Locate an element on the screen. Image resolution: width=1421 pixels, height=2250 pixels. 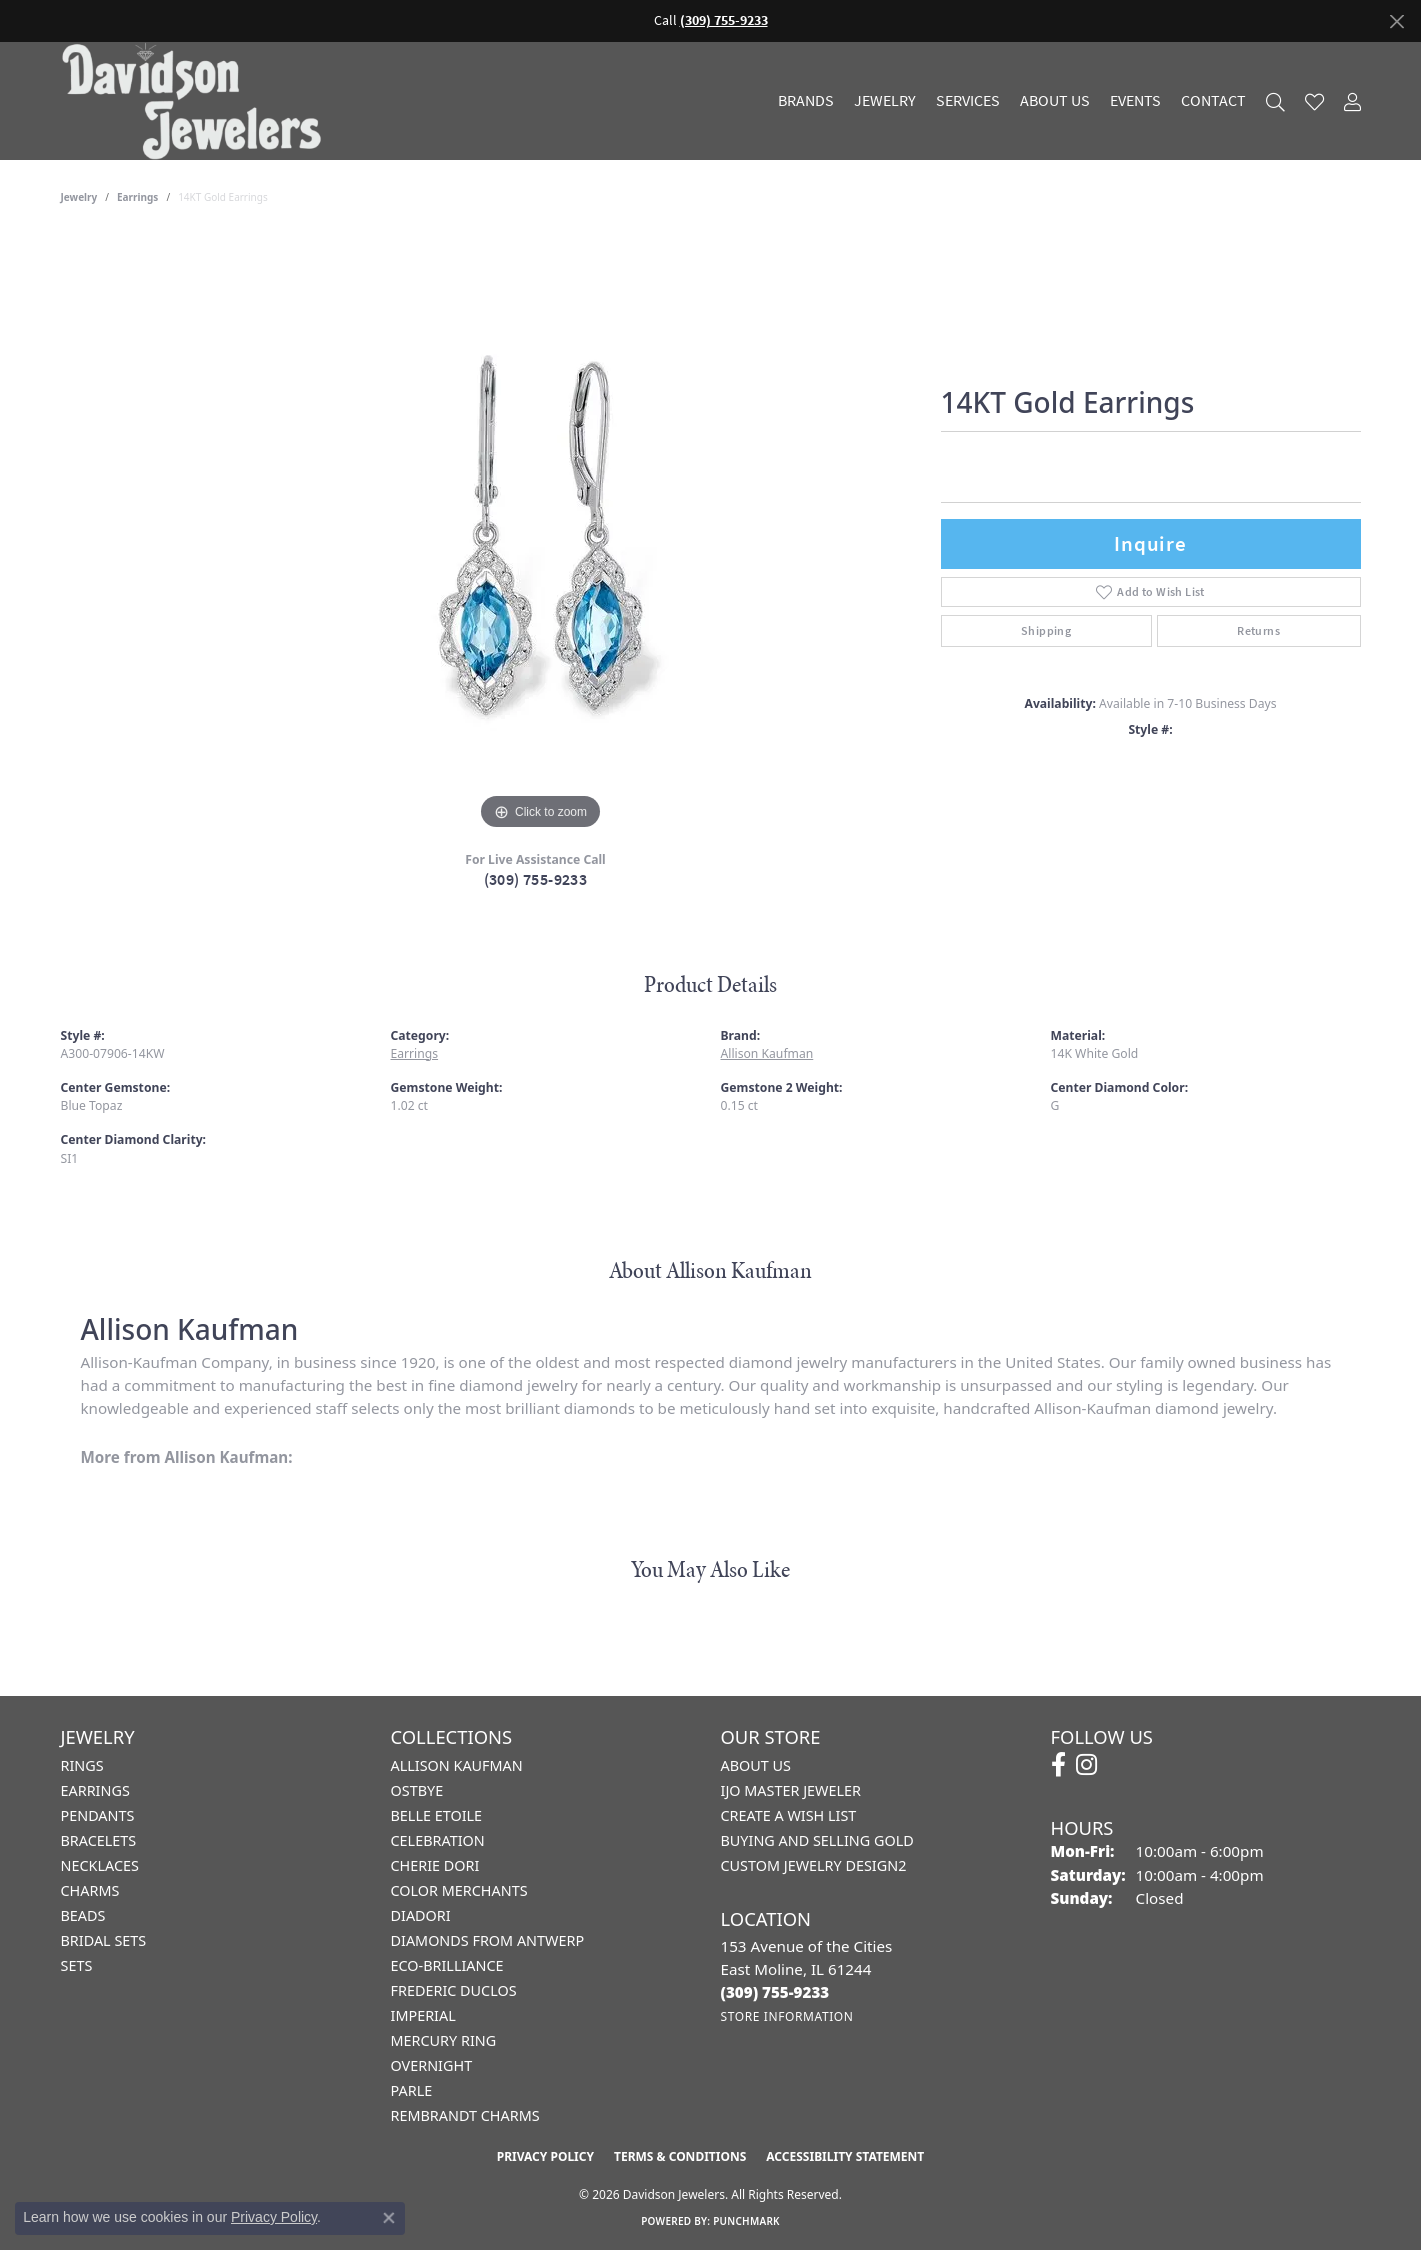
Services is located at coordinates (968, 101).